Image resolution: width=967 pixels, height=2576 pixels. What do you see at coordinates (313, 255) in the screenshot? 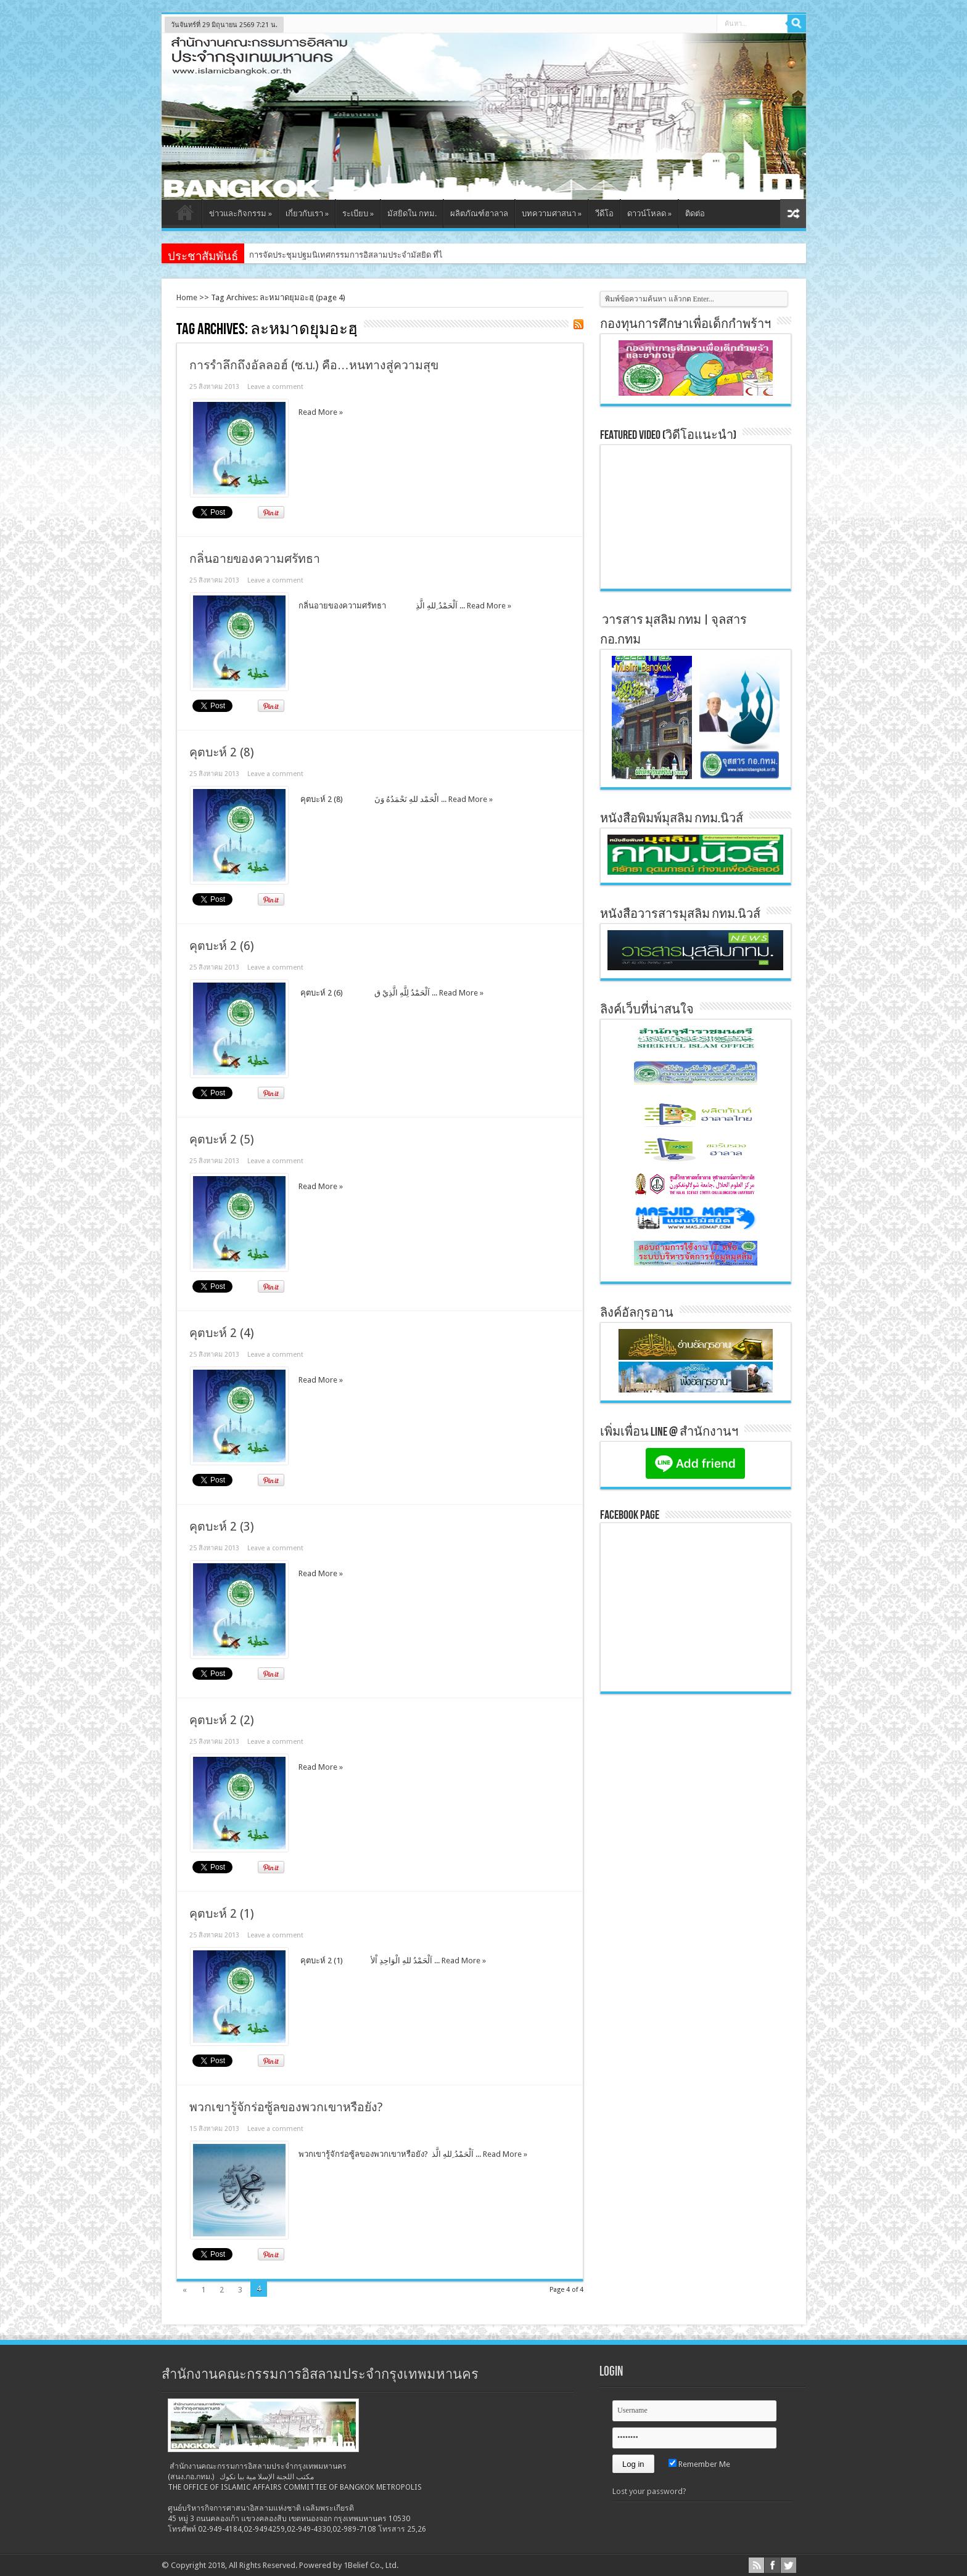
I see `การจัดประชุมปฐมนิเทศกรรมการอิสล` at bounding box center [313, 255].